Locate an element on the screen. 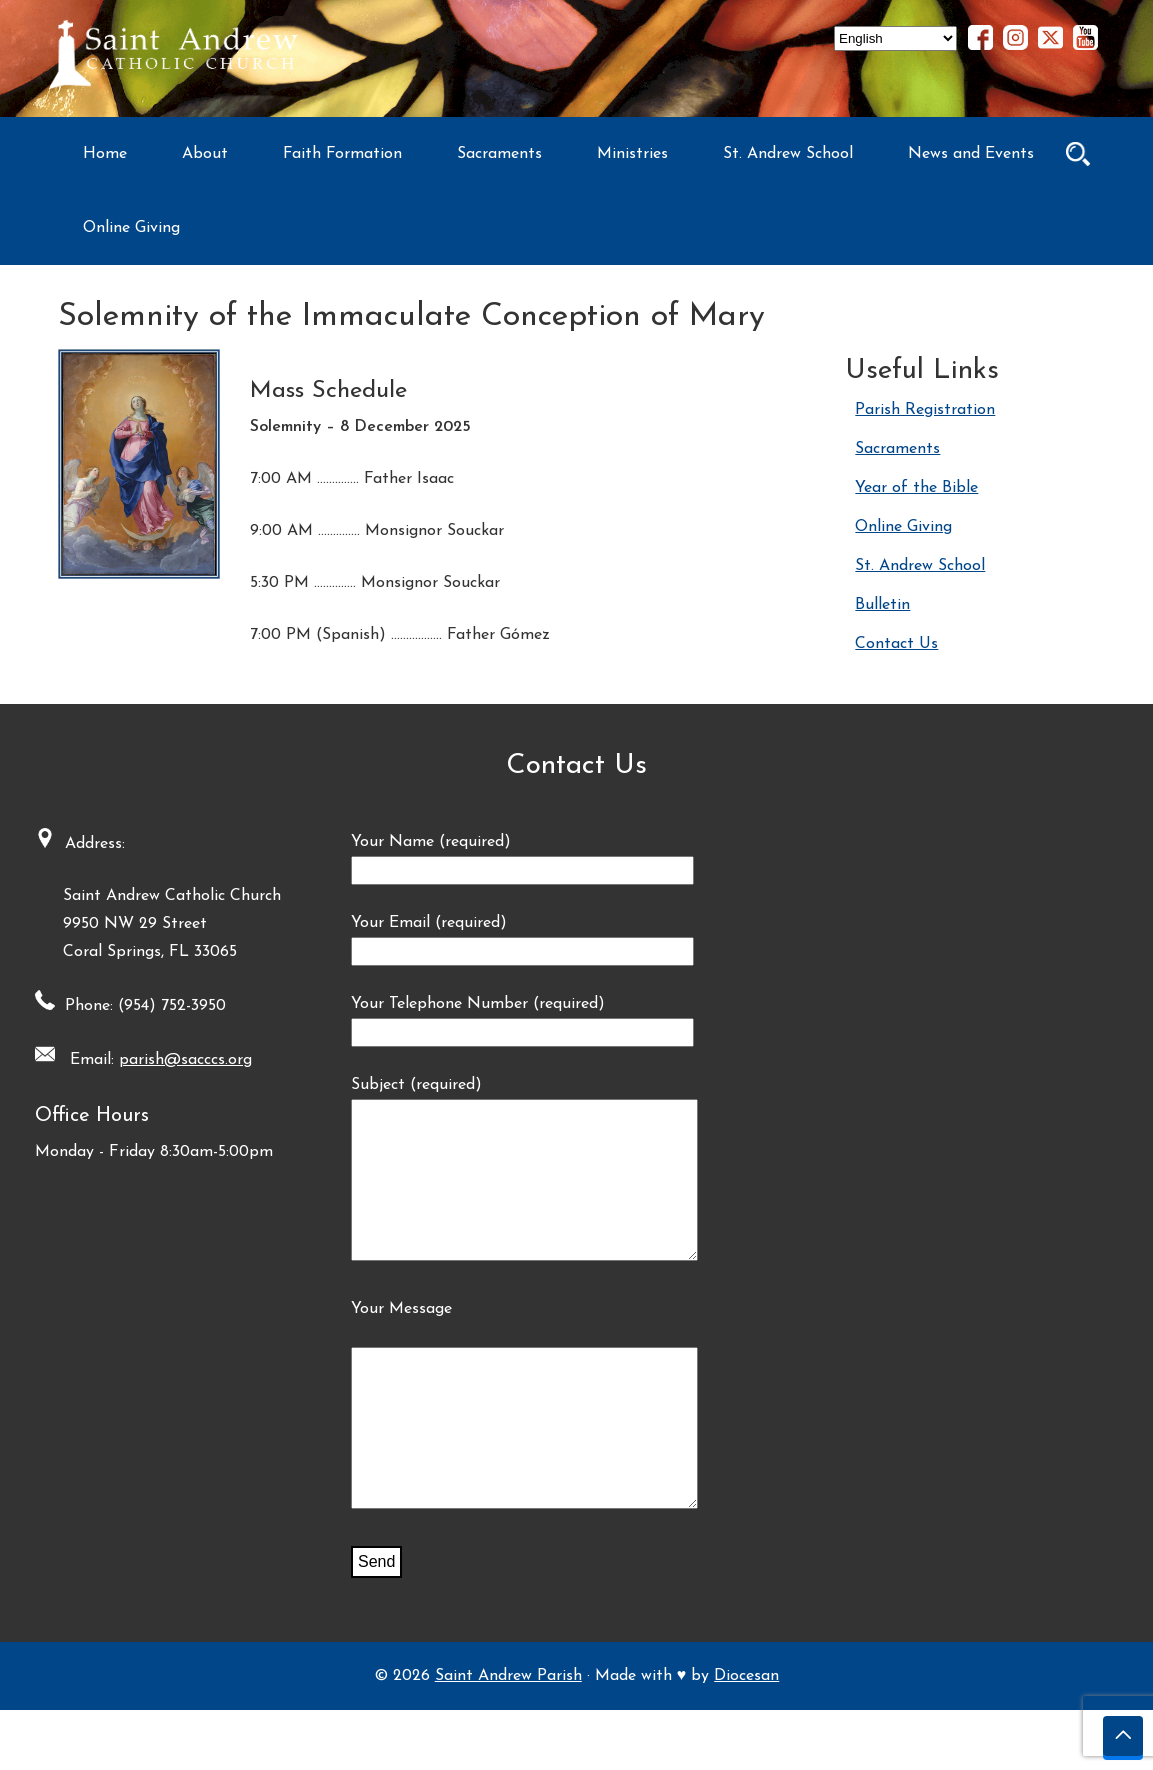  Online Giving is located at coordinates (131, 228).